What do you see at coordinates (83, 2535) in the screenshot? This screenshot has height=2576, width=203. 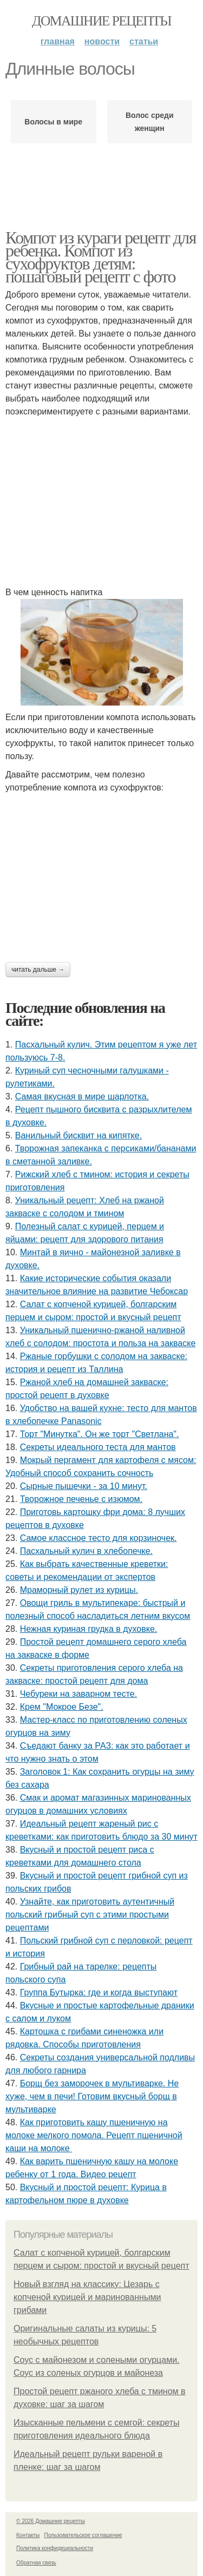 I see `Пользовательское соглашение` at bounding box center [83, 2535].